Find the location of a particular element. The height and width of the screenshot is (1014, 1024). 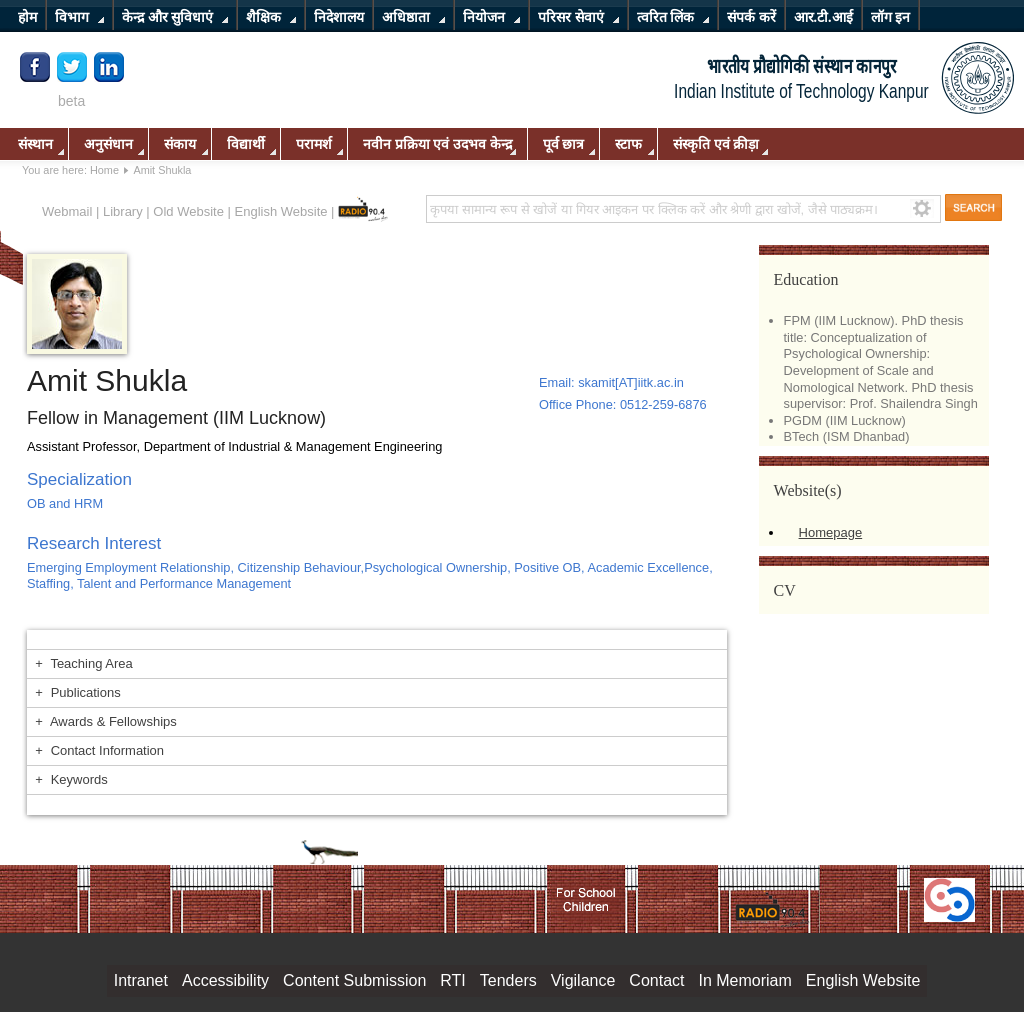

Contact is located at coordinates (656, 980).